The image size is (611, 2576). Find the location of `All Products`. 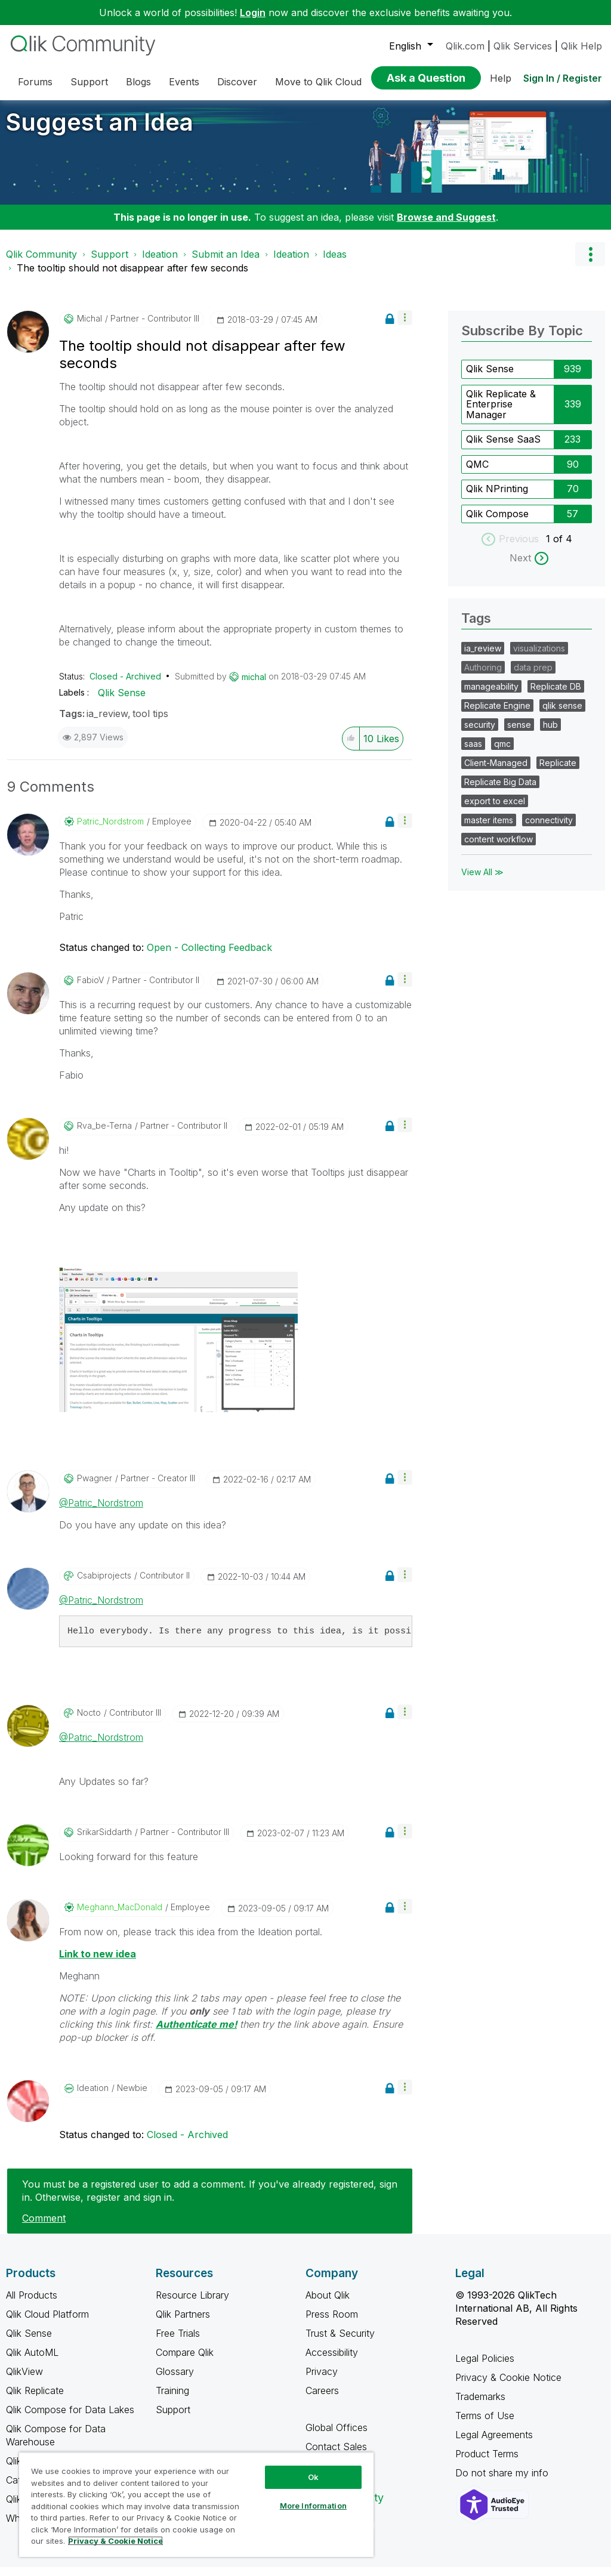

All Products is located at coordinates (31, 2304).